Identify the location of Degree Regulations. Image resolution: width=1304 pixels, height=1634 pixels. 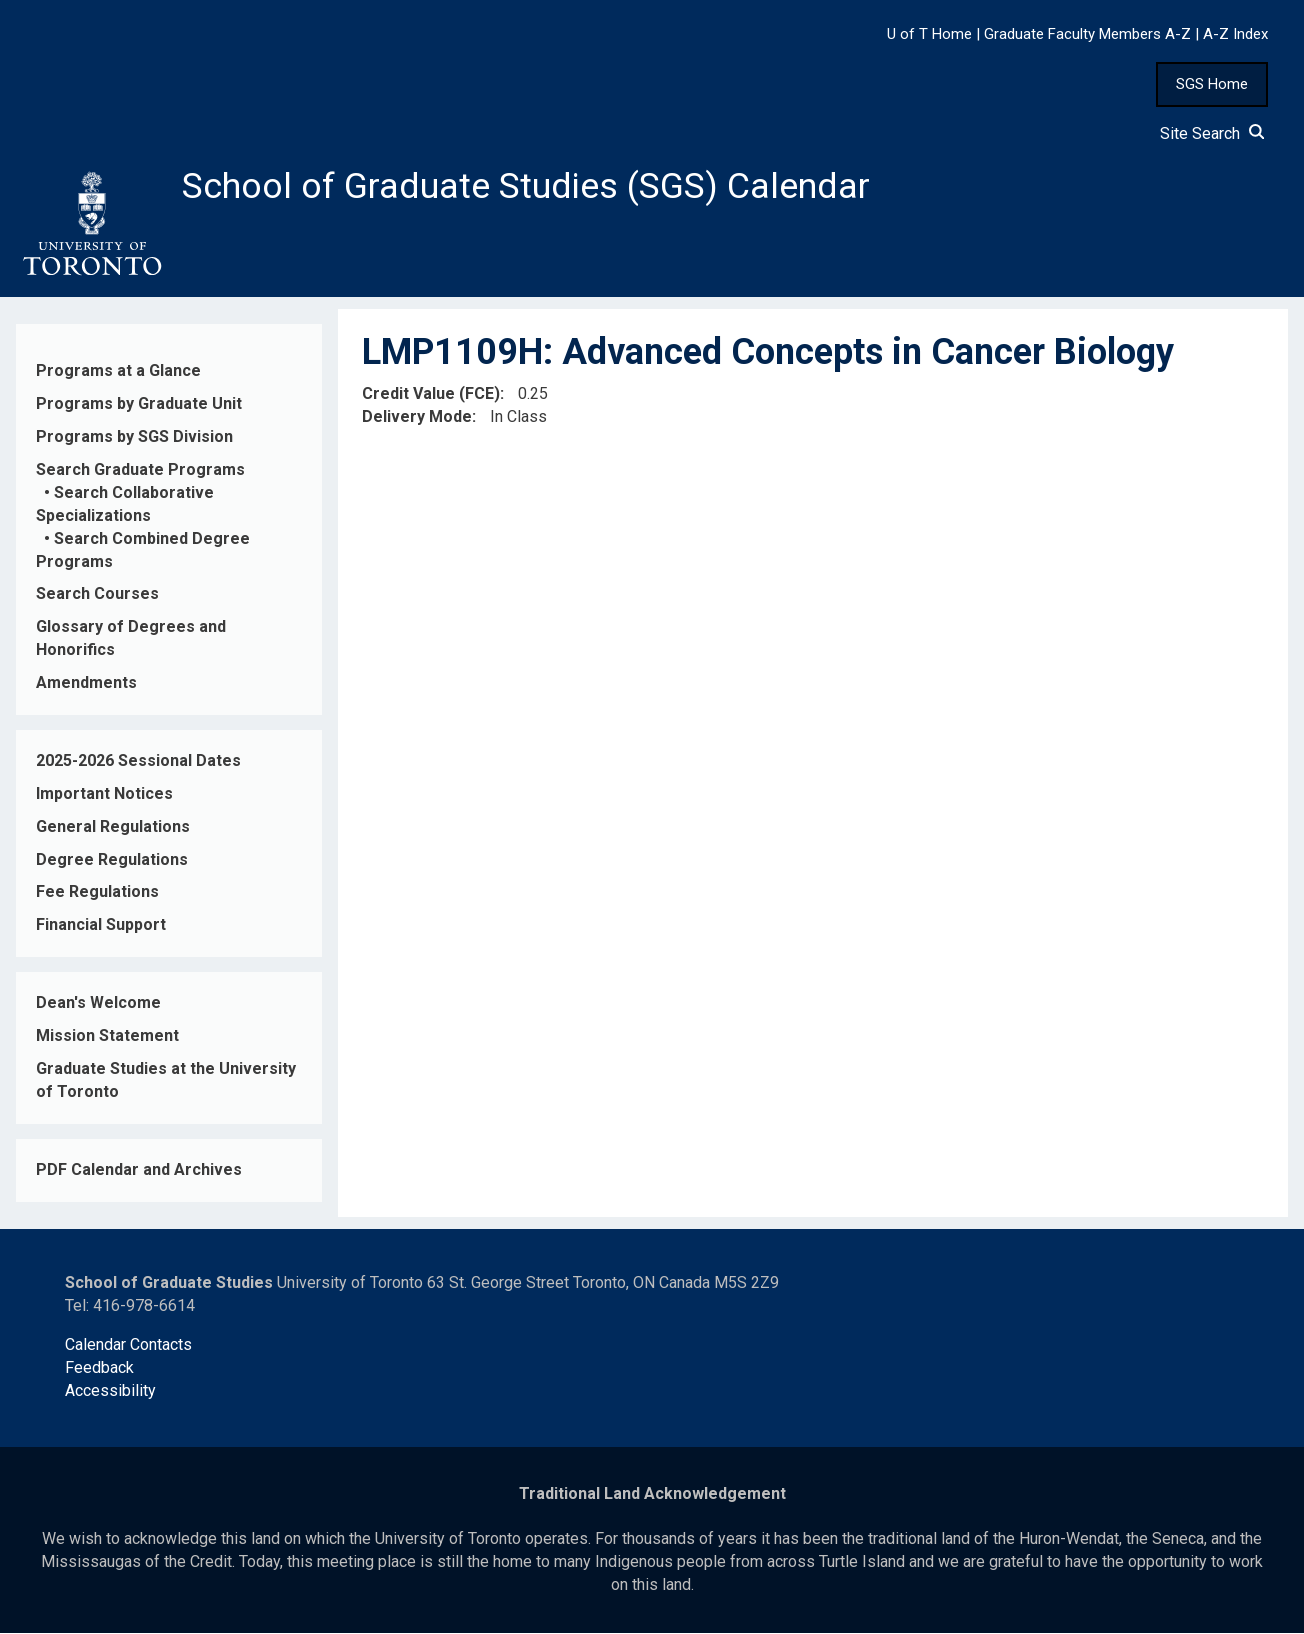
(112, 859).